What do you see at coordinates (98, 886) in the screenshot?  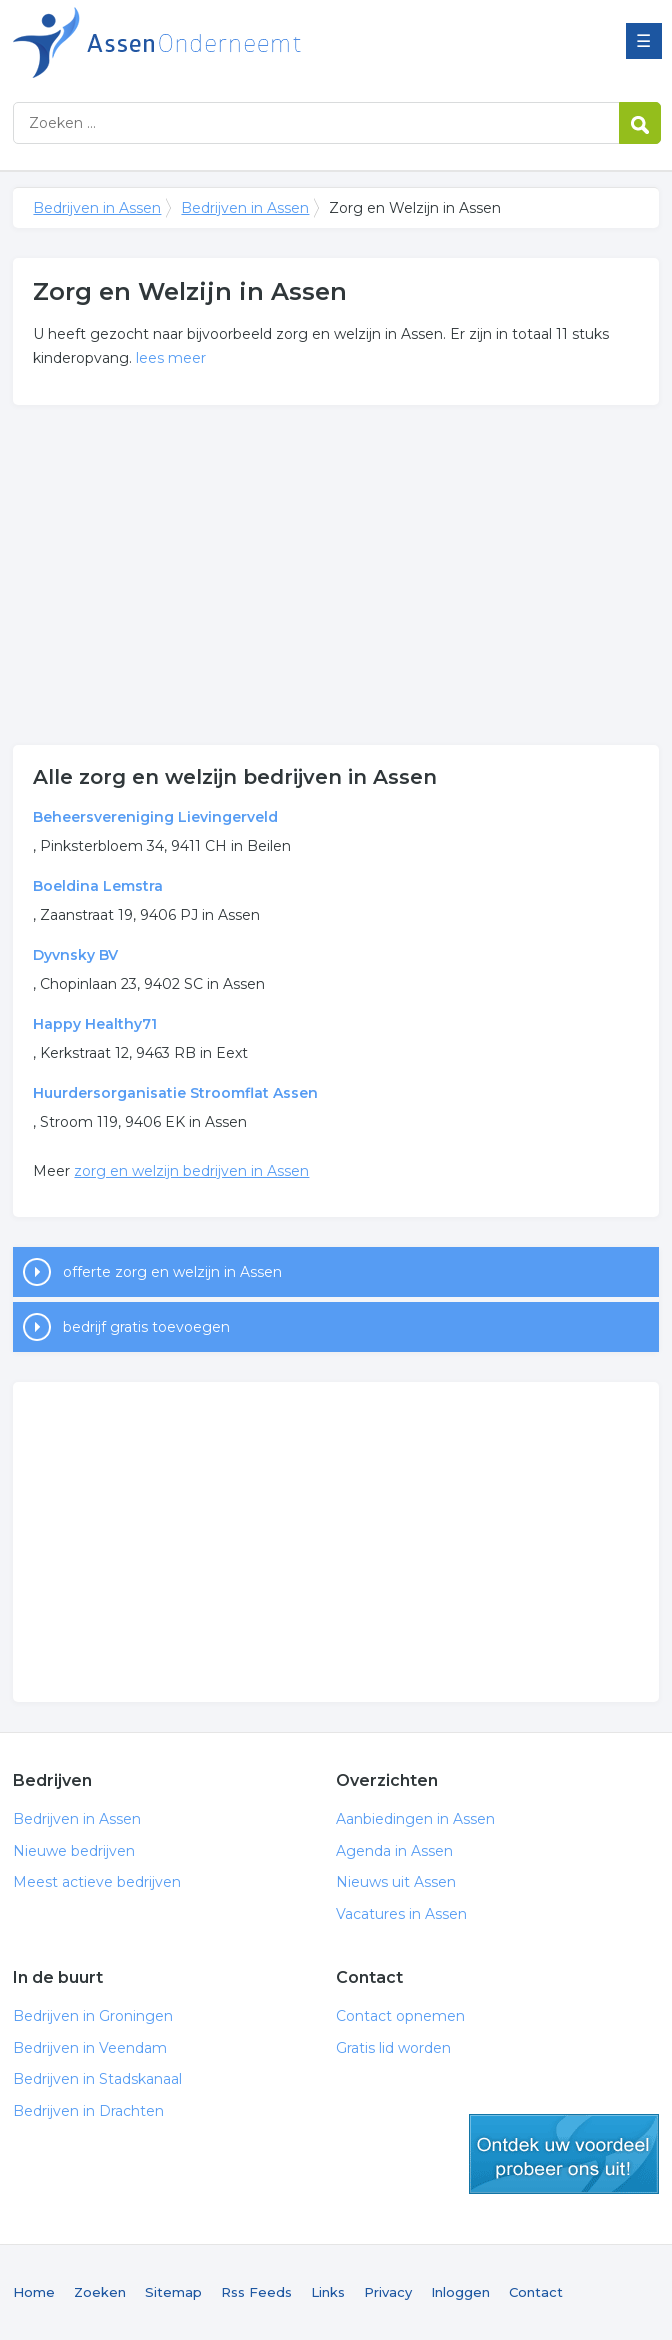 I see `Boeldina Lemstra` at bounding box center [98, 886].